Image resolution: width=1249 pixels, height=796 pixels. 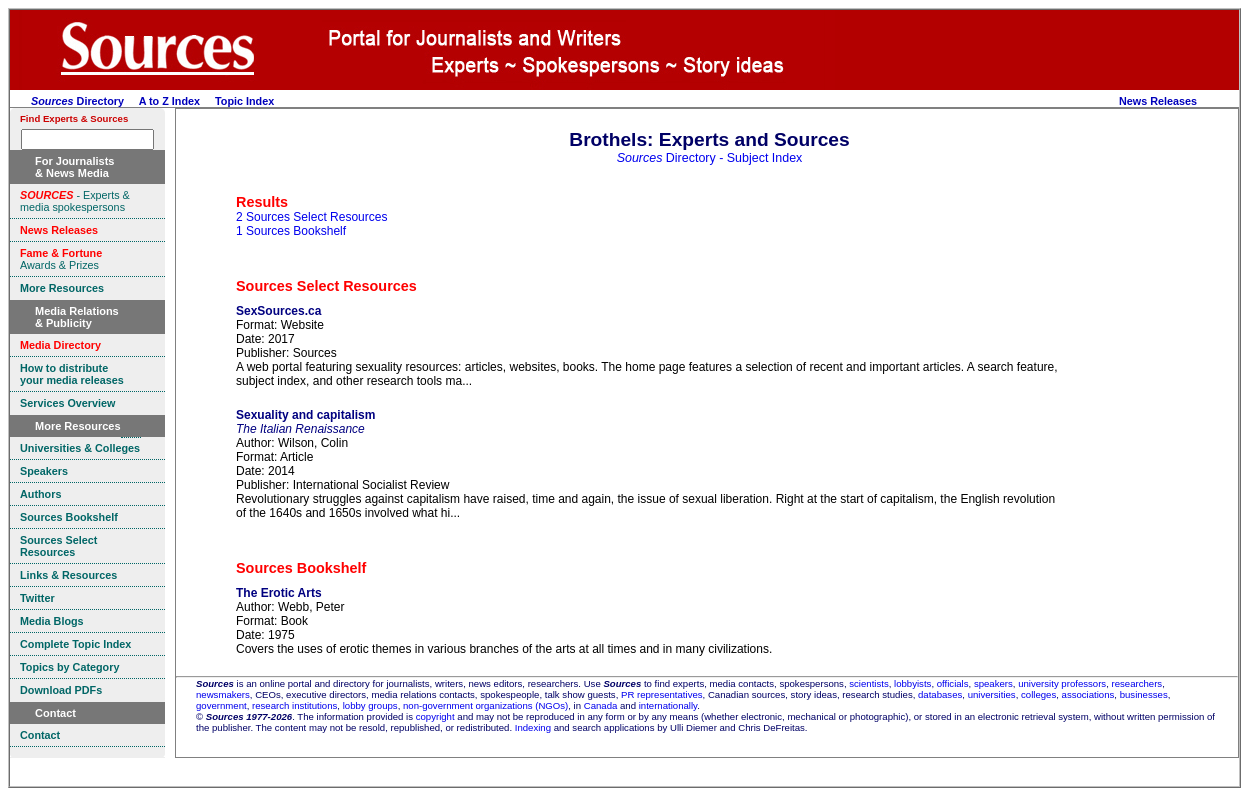 What do you see at coordinates (953, 683) in the screenshot?
I see `officials` at bounding box center [953, 683].